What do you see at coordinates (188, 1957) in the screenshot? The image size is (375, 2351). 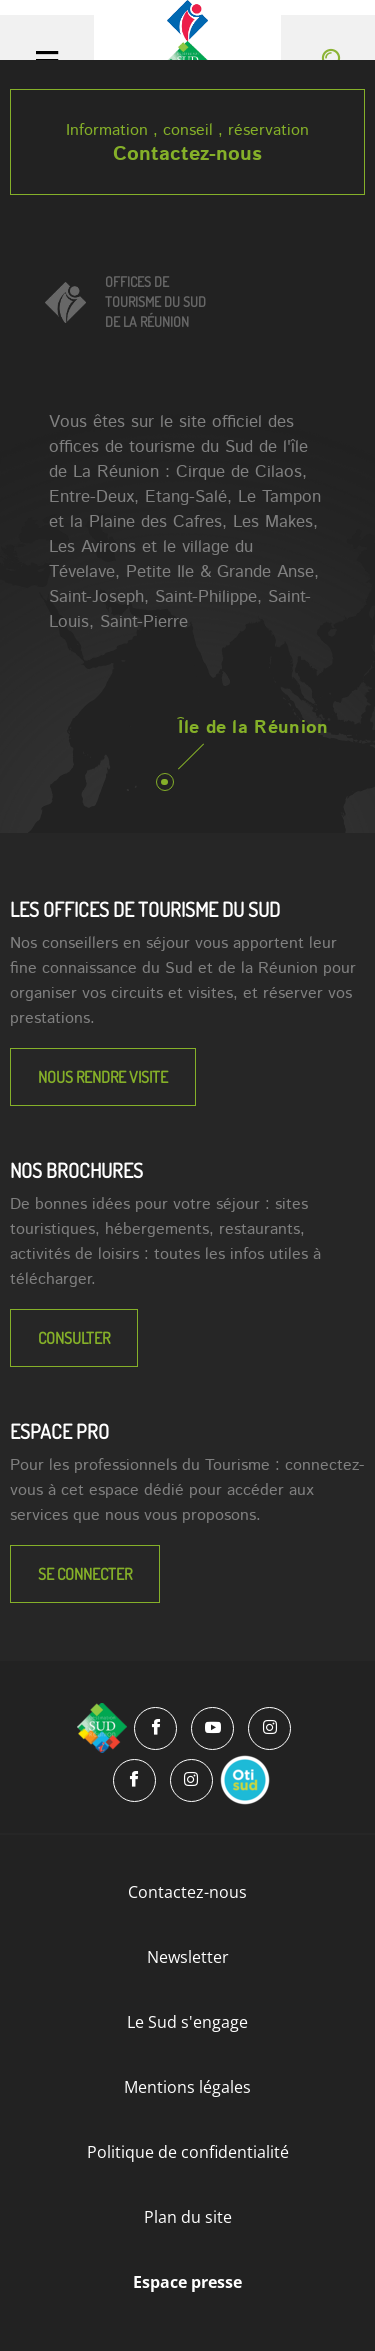 I see `Newsletter` at bounding box center [188, 1957].